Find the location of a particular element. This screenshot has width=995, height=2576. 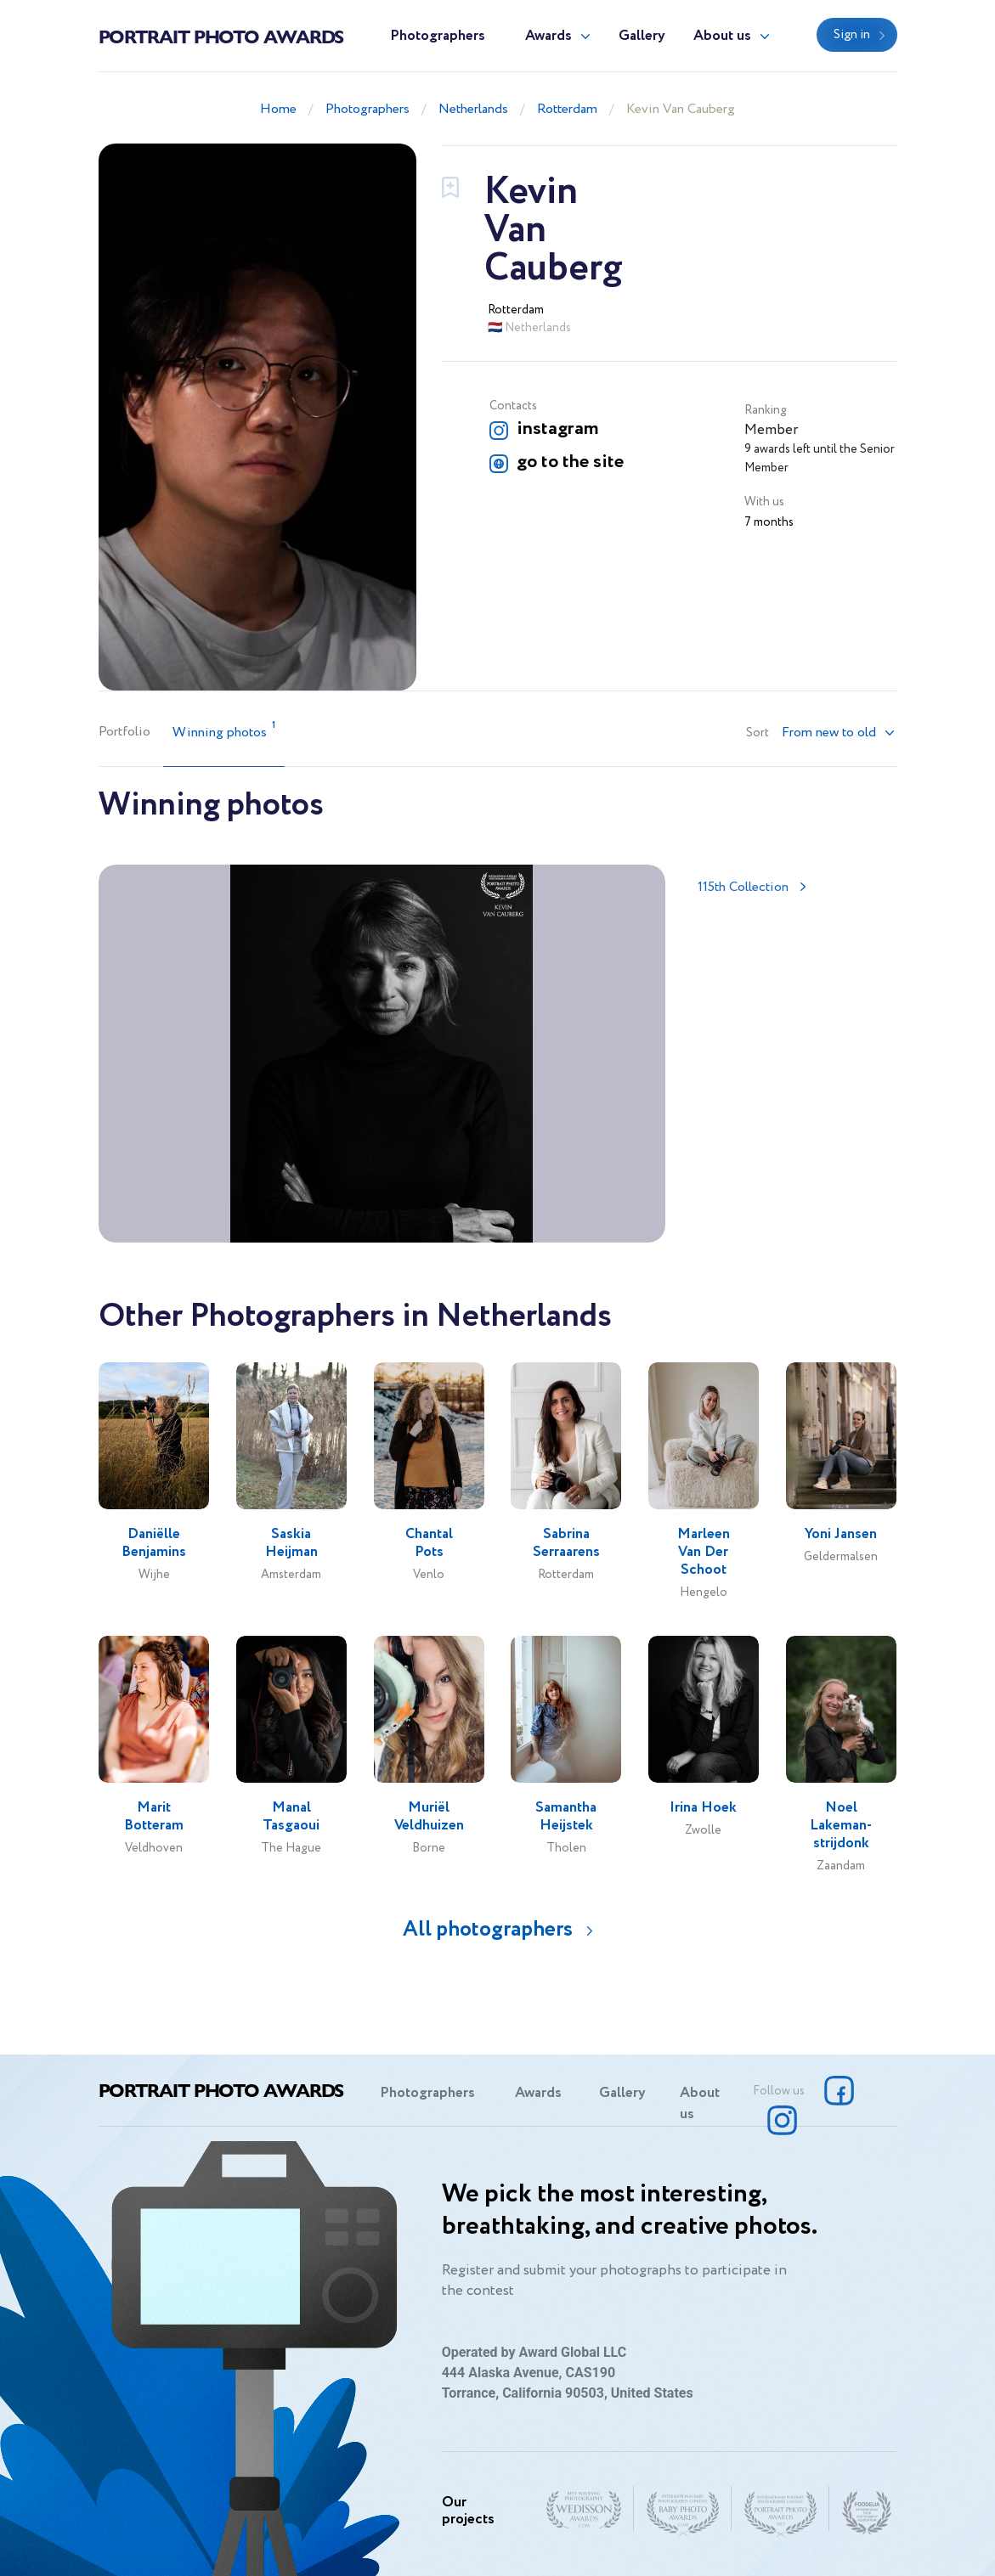

All photographers is located at coordinates (488, 1929).